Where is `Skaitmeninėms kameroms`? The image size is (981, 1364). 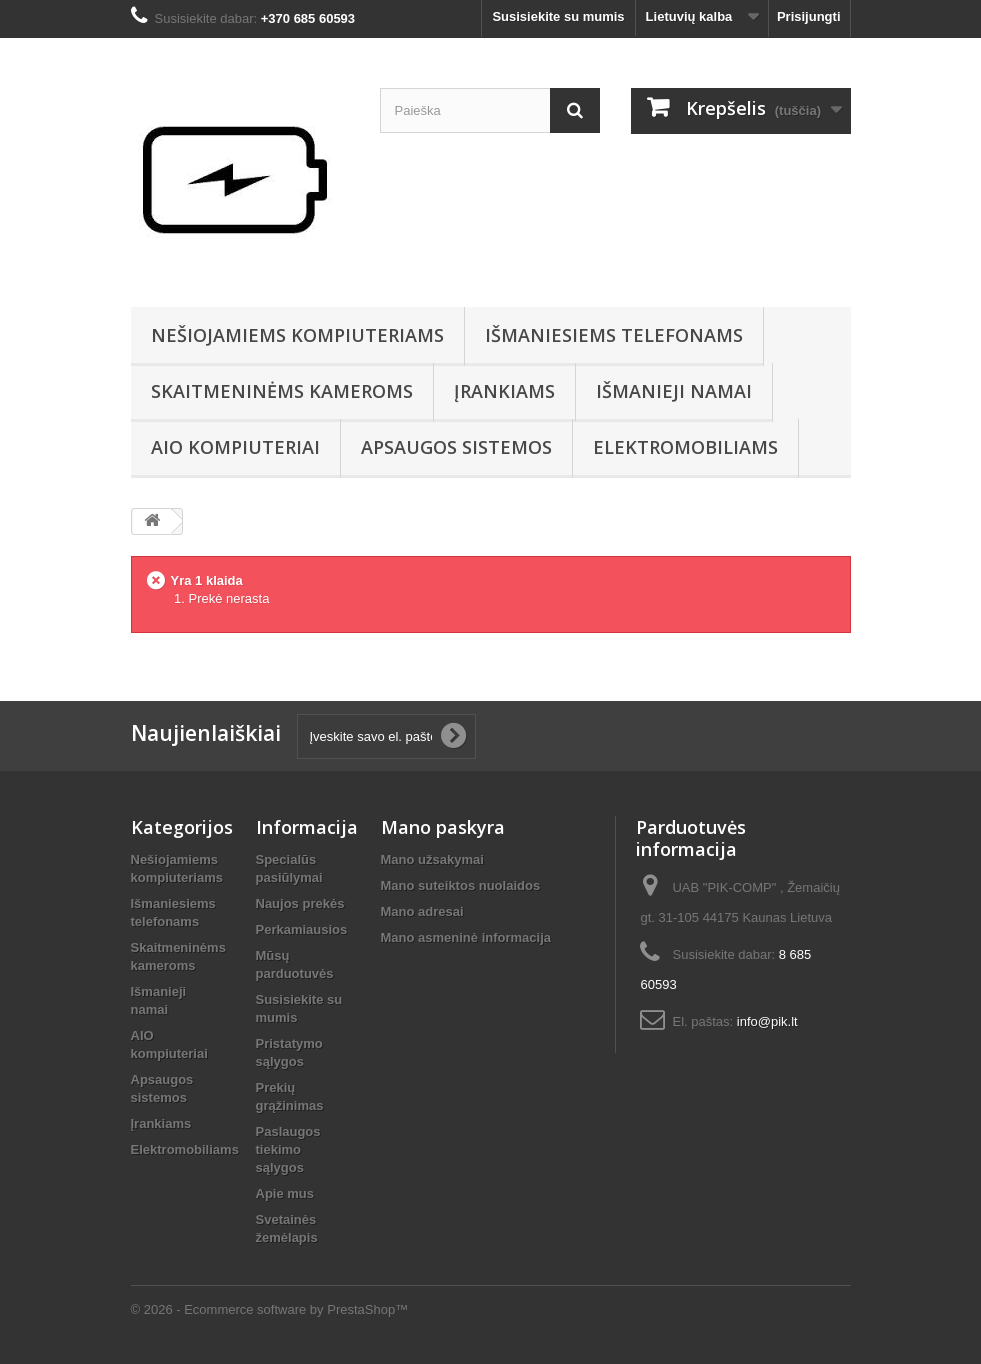 Skaitmeninėms kameroms is located at coordinates (282, 391).